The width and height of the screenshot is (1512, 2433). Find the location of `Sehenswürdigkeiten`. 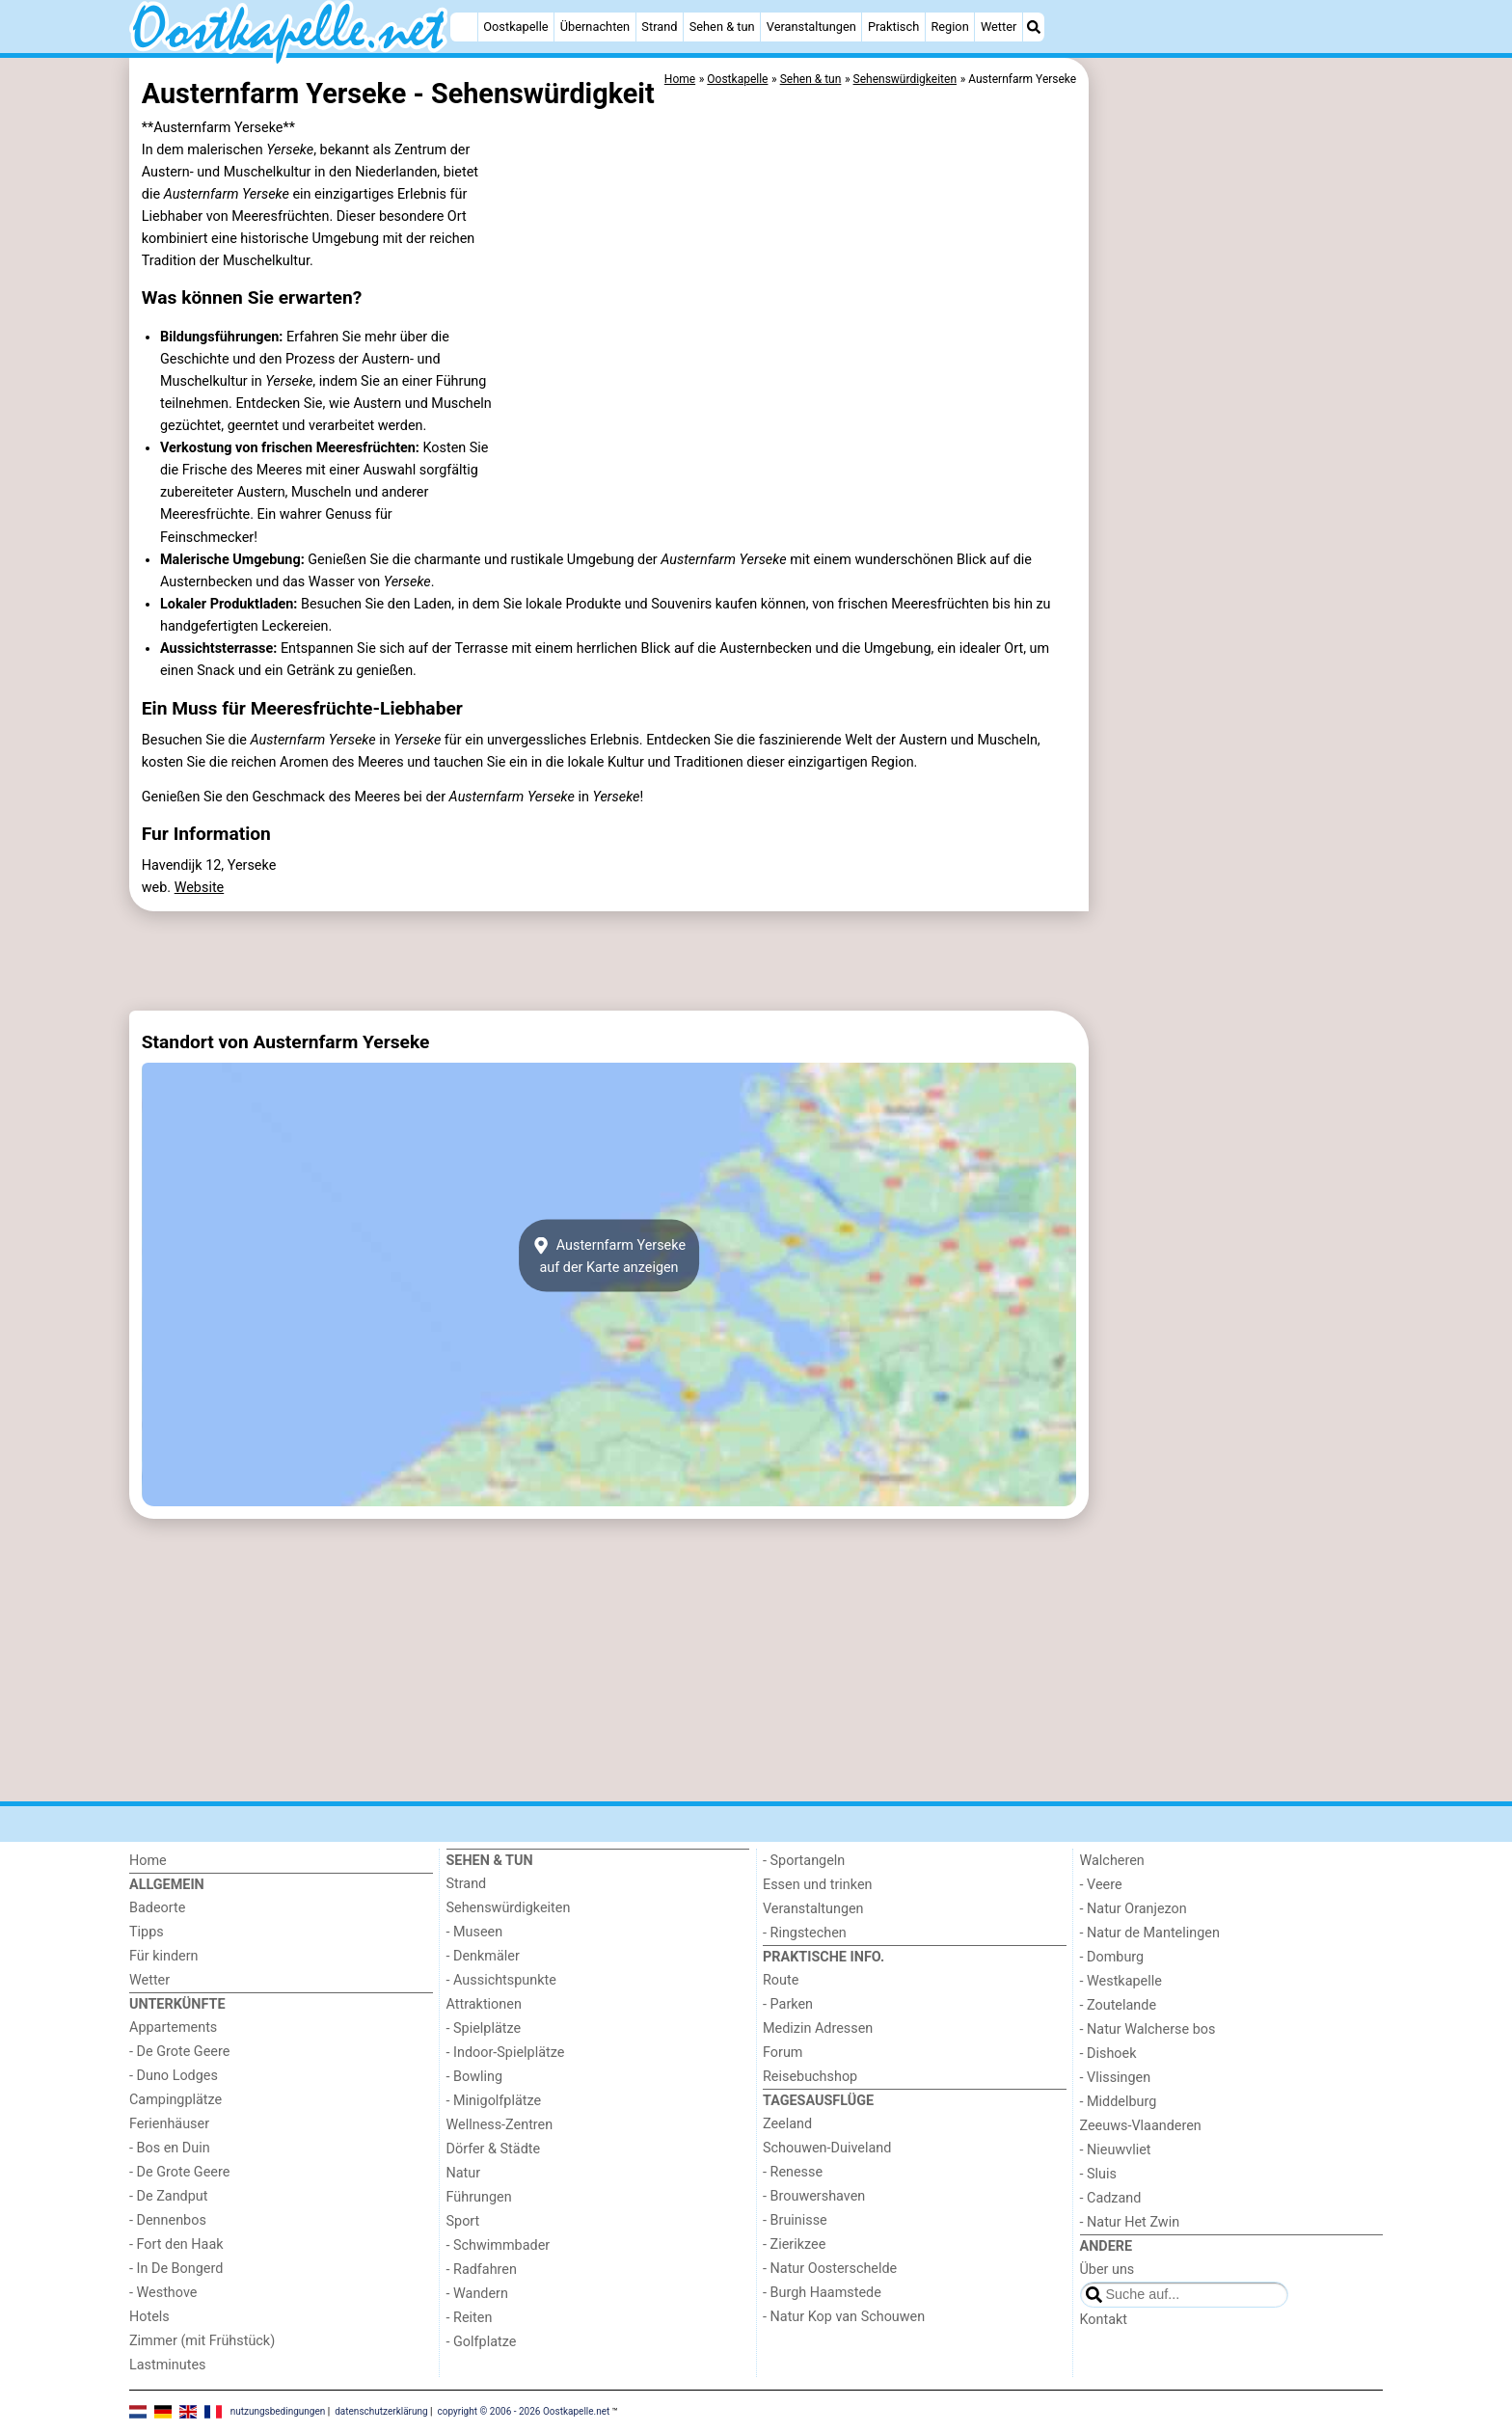

Sehenswürdigkeiten is located at coordinates (508, 1908).